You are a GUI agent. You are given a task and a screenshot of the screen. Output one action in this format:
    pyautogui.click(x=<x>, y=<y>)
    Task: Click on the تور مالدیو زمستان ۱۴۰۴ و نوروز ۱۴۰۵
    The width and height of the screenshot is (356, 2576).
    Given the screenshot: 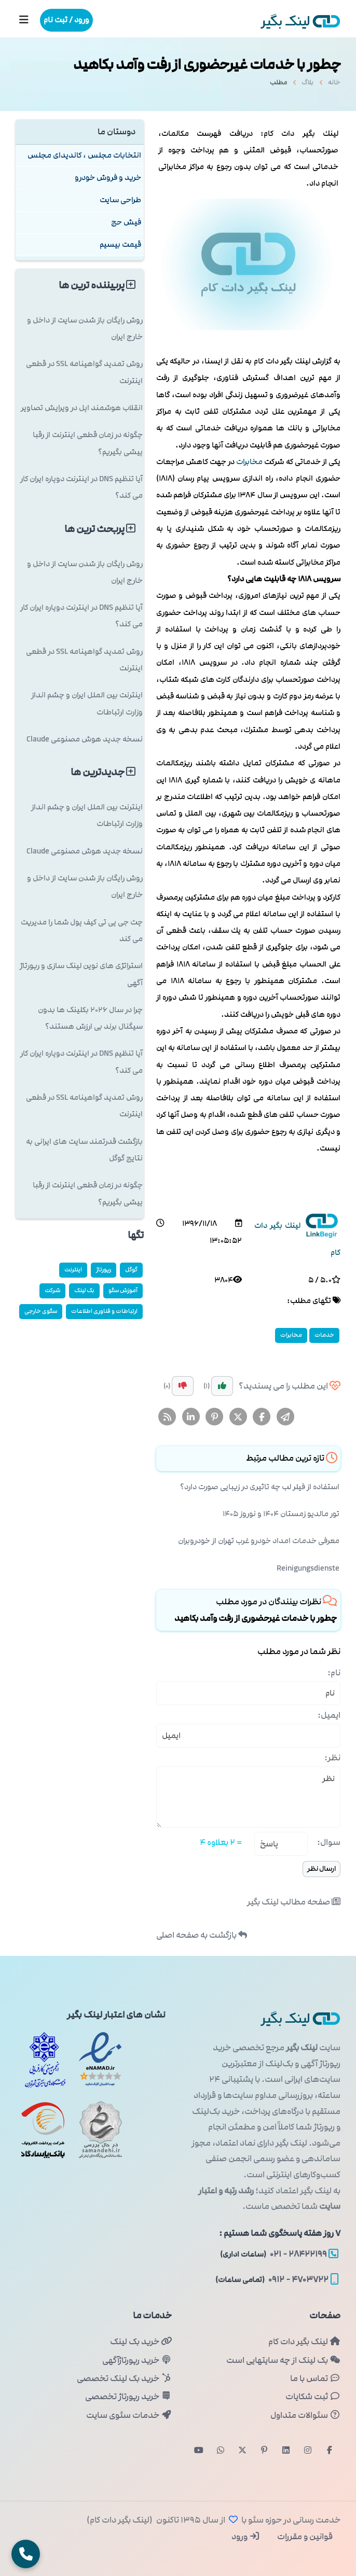 What is the action you would take?
    pyautogui.click(x=281, y=1513)
    